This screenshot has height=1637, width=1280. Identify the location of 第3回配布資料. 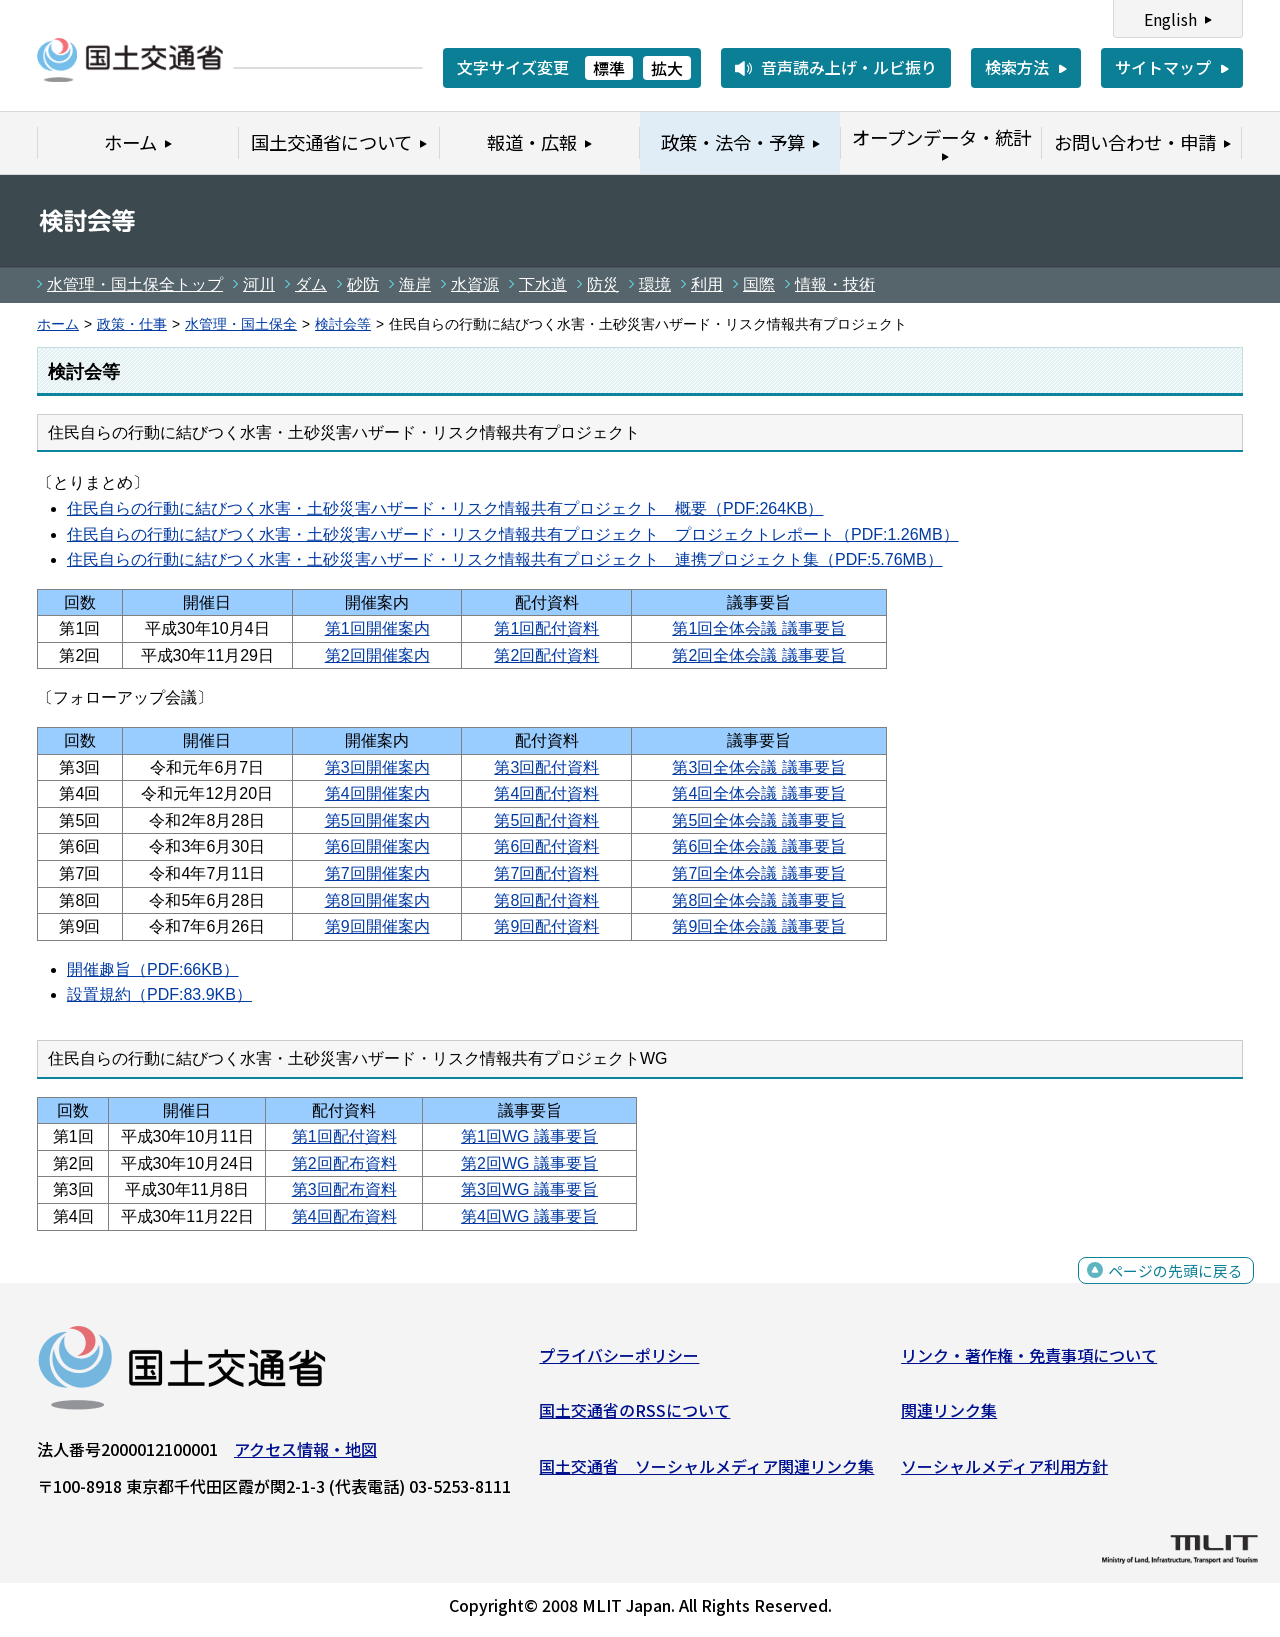
(344, 1189).